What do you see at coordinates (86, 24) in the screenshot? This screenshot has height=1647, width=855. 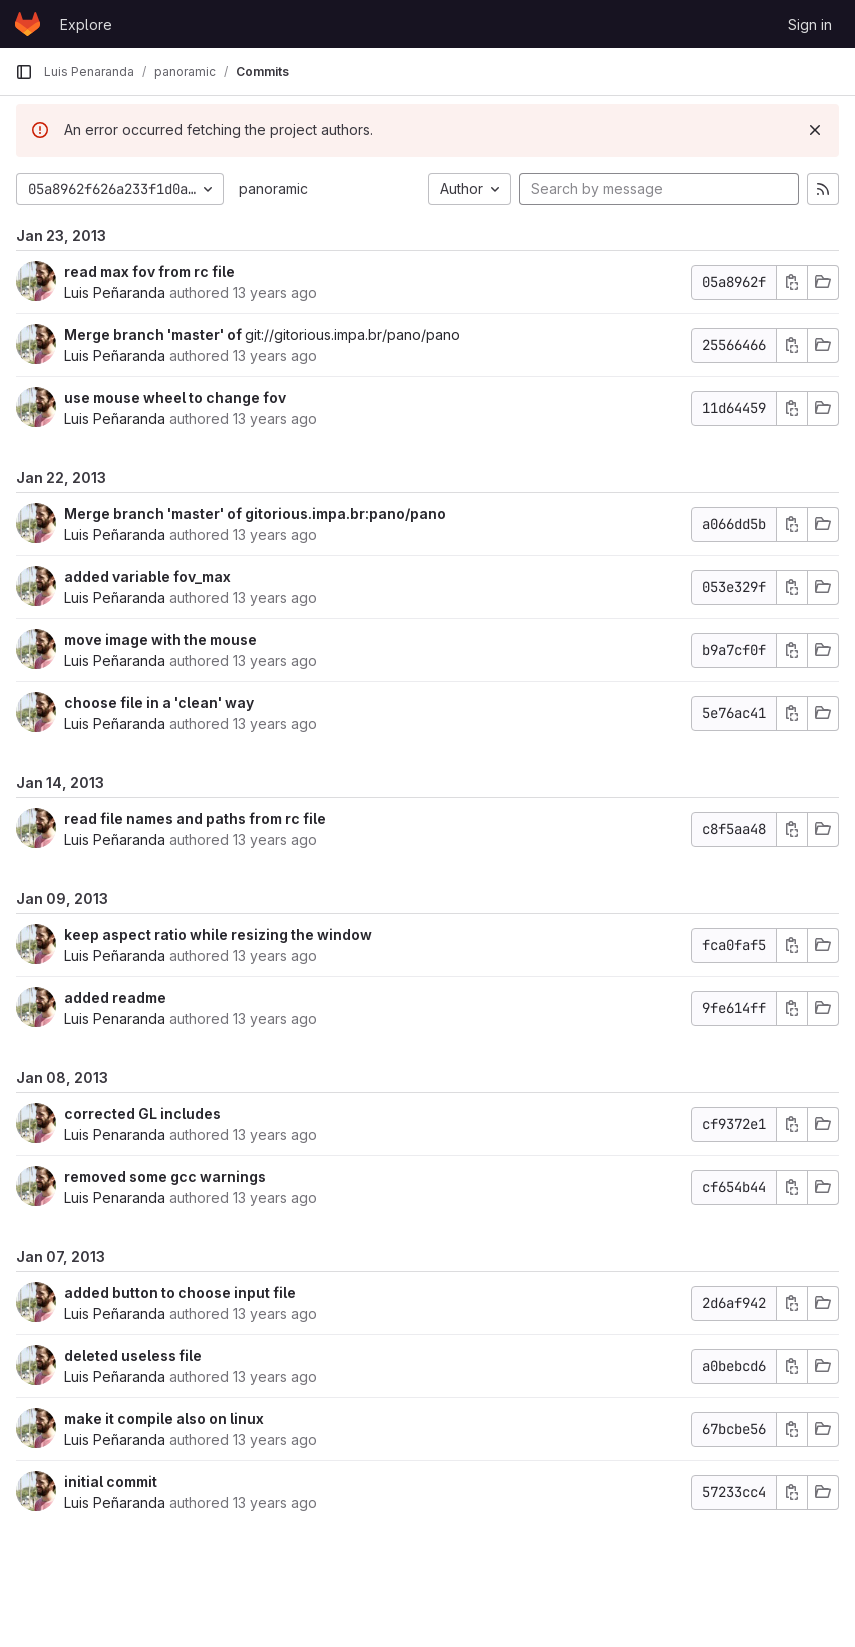 I see `Explore` at bounding box center [86, 24].